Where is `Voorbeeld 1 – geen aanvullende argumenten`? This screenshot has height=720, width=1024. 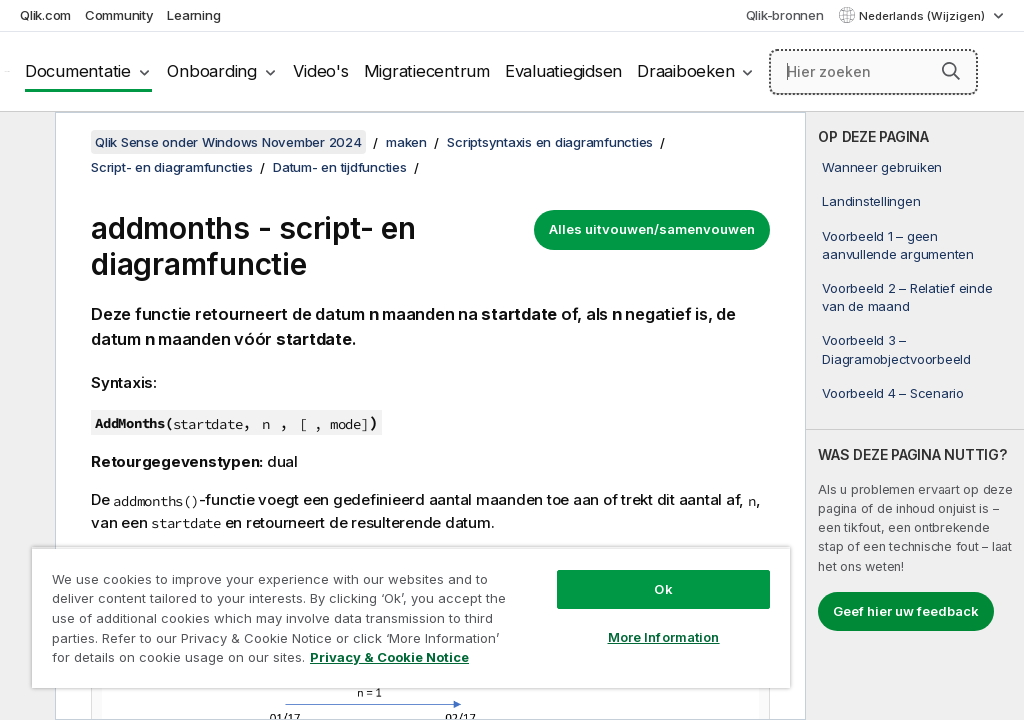
Voorbeeld 1 – geen aanvullende argumenten is located at coordinates (898, 245).